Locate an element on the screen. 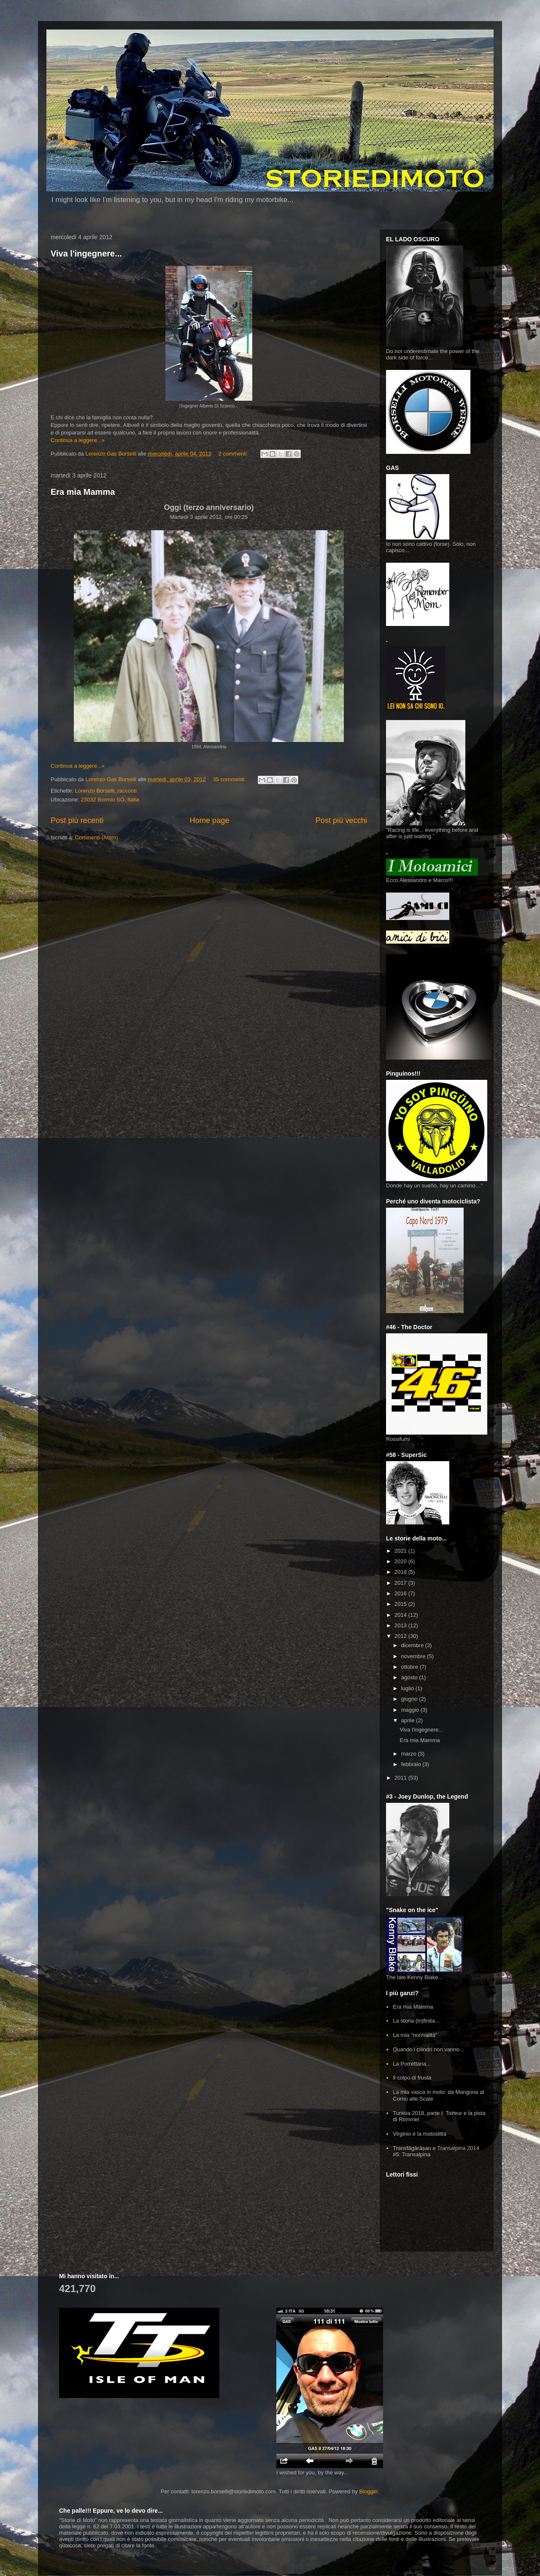 This screenshot has width=540, height=2576. Lorenzo Borselli is located at coordinates (94, 791).